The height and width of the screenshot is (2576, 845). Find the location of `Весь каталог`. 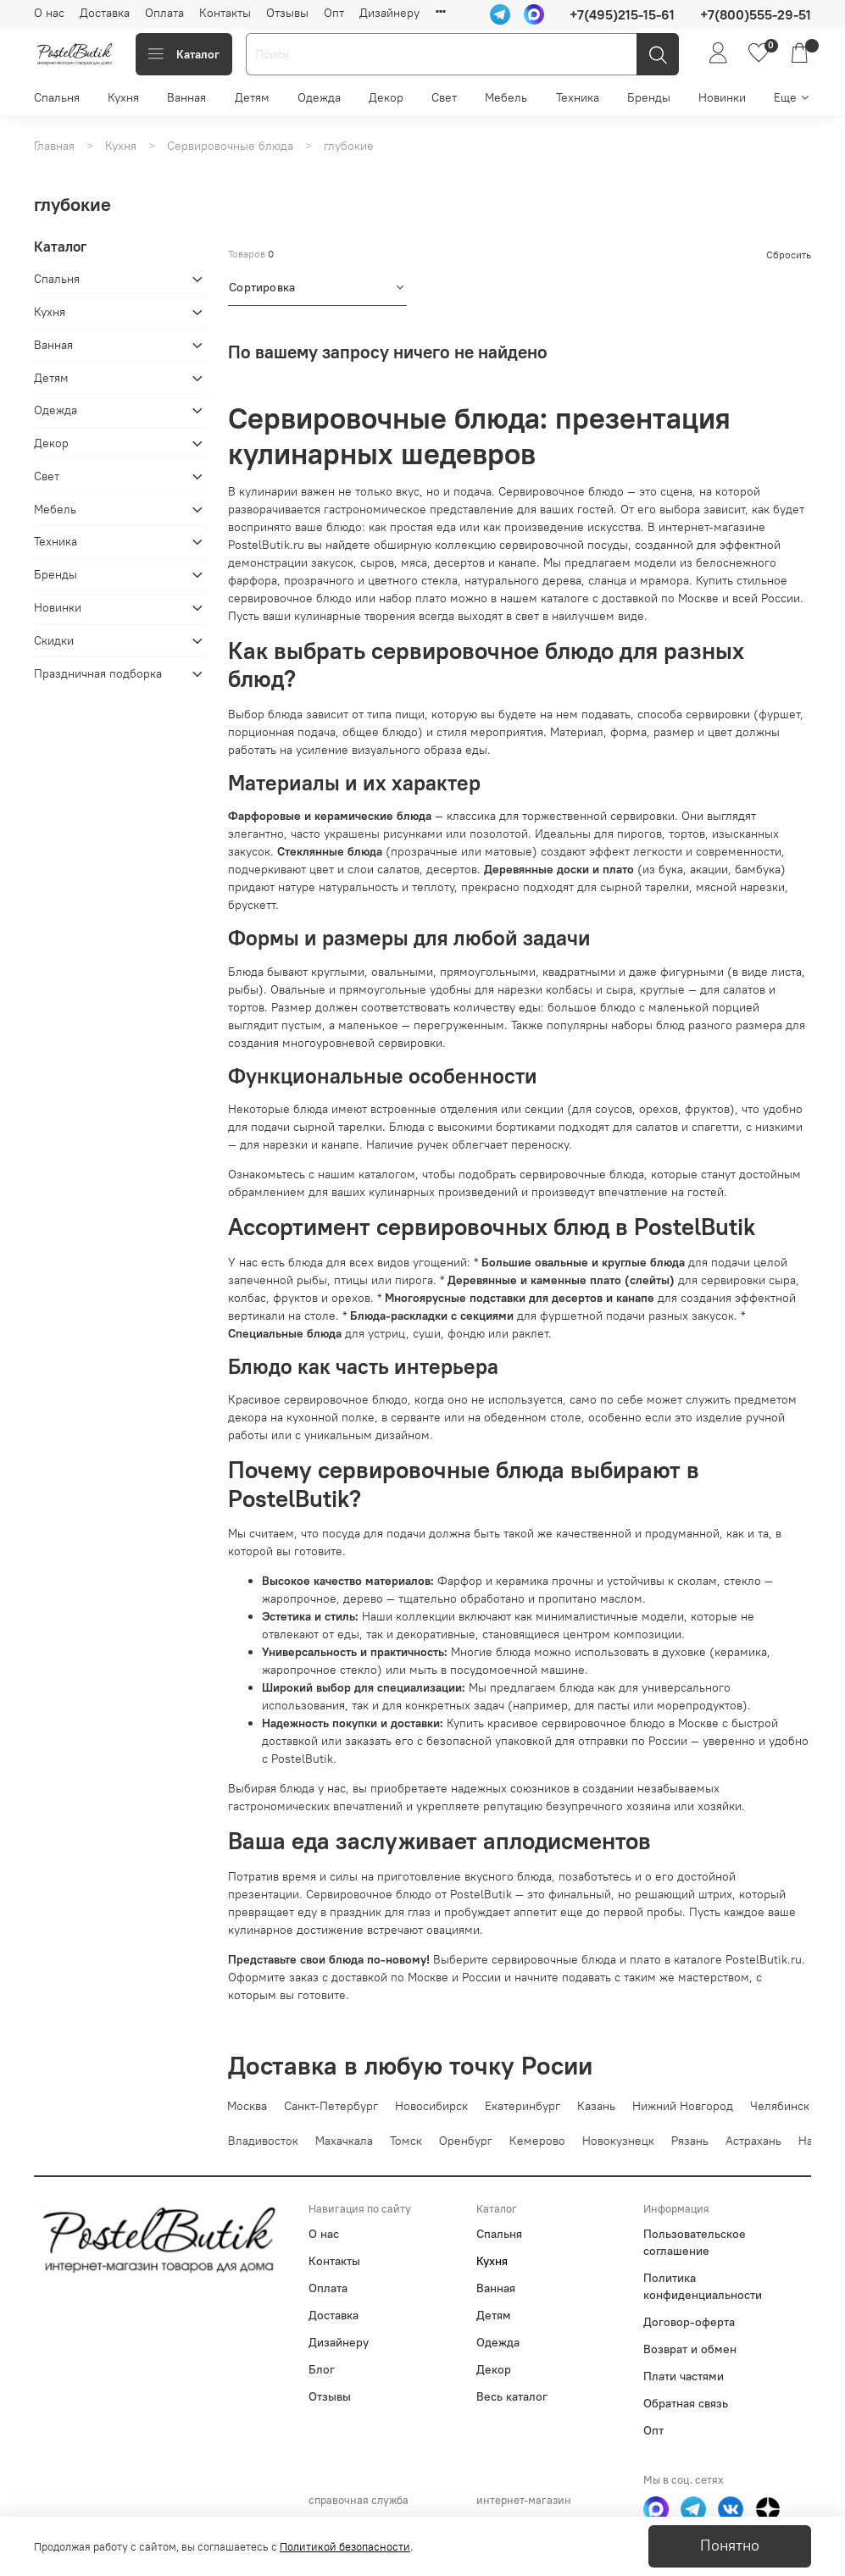

Весь каталог is located at coordinates (512, 2396).